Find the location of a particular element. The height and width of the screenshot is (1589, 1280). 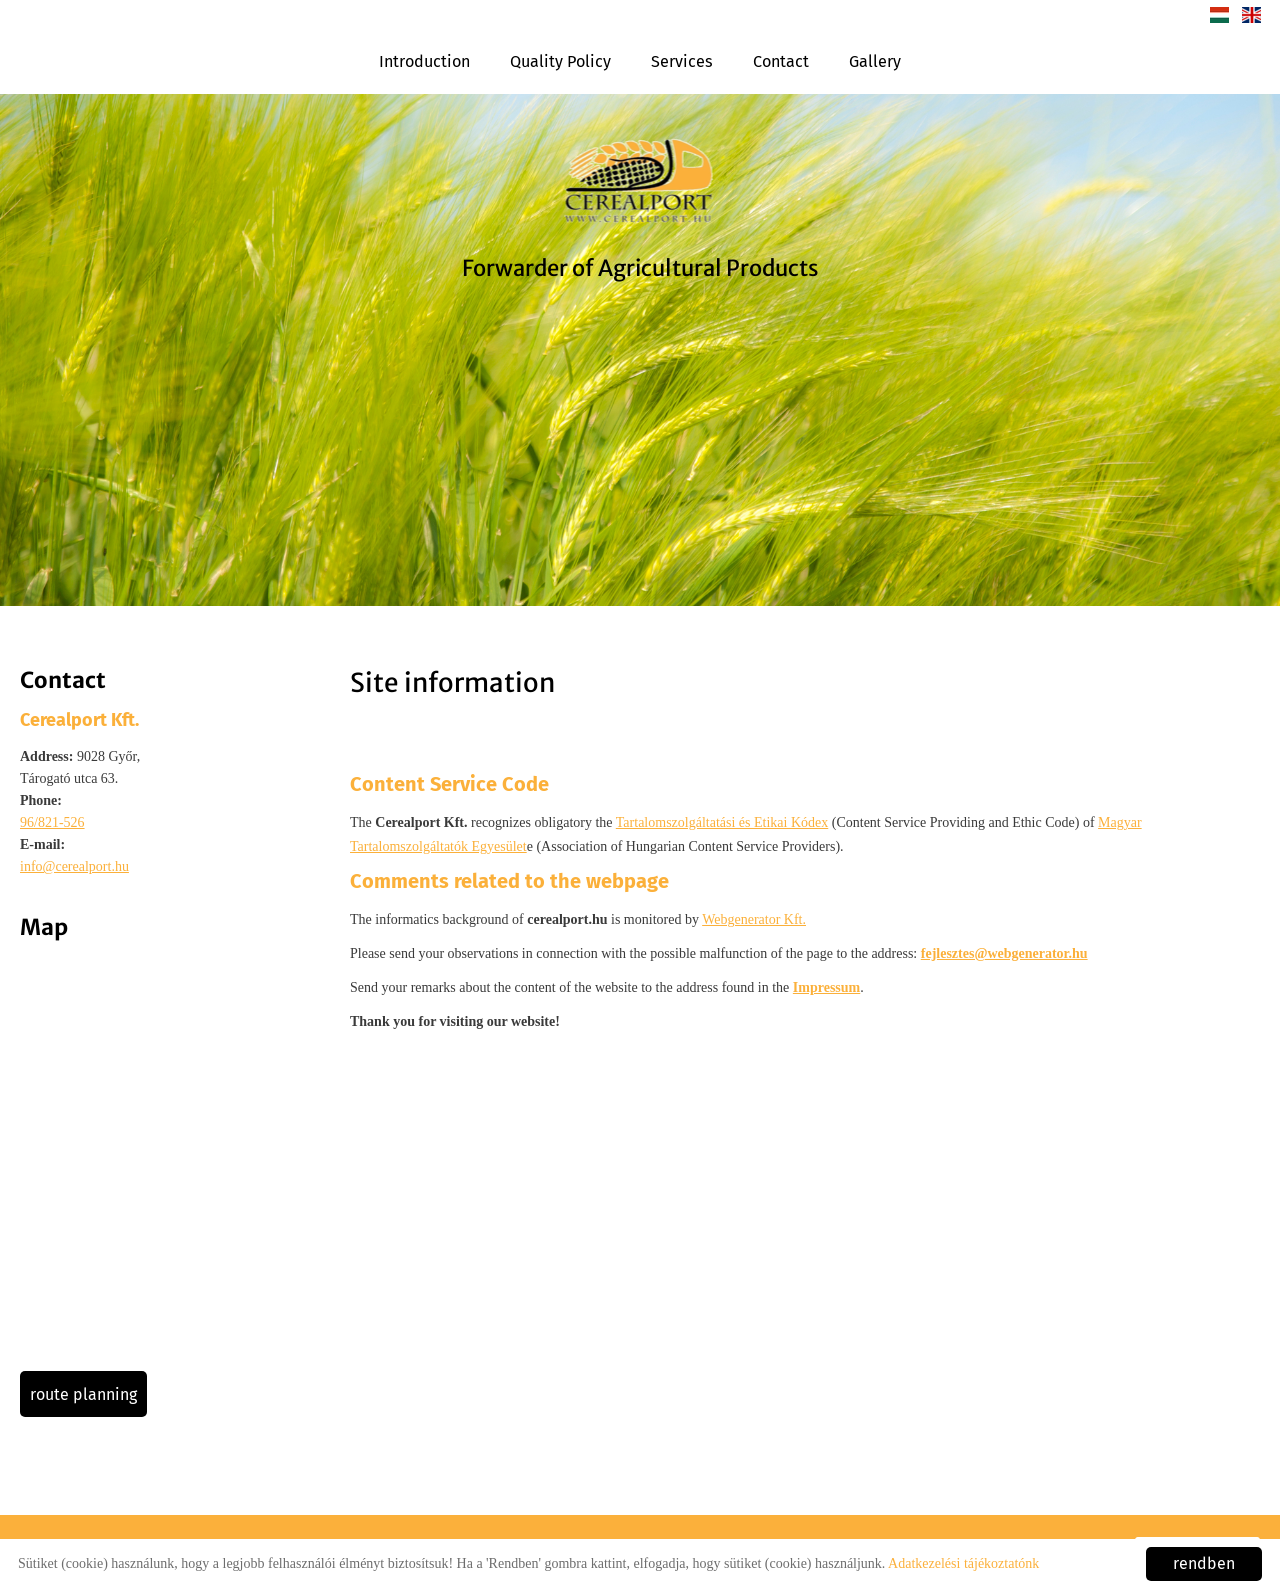

fejlesztes@webgenerator.hu is located at coordinates (1004, 953).